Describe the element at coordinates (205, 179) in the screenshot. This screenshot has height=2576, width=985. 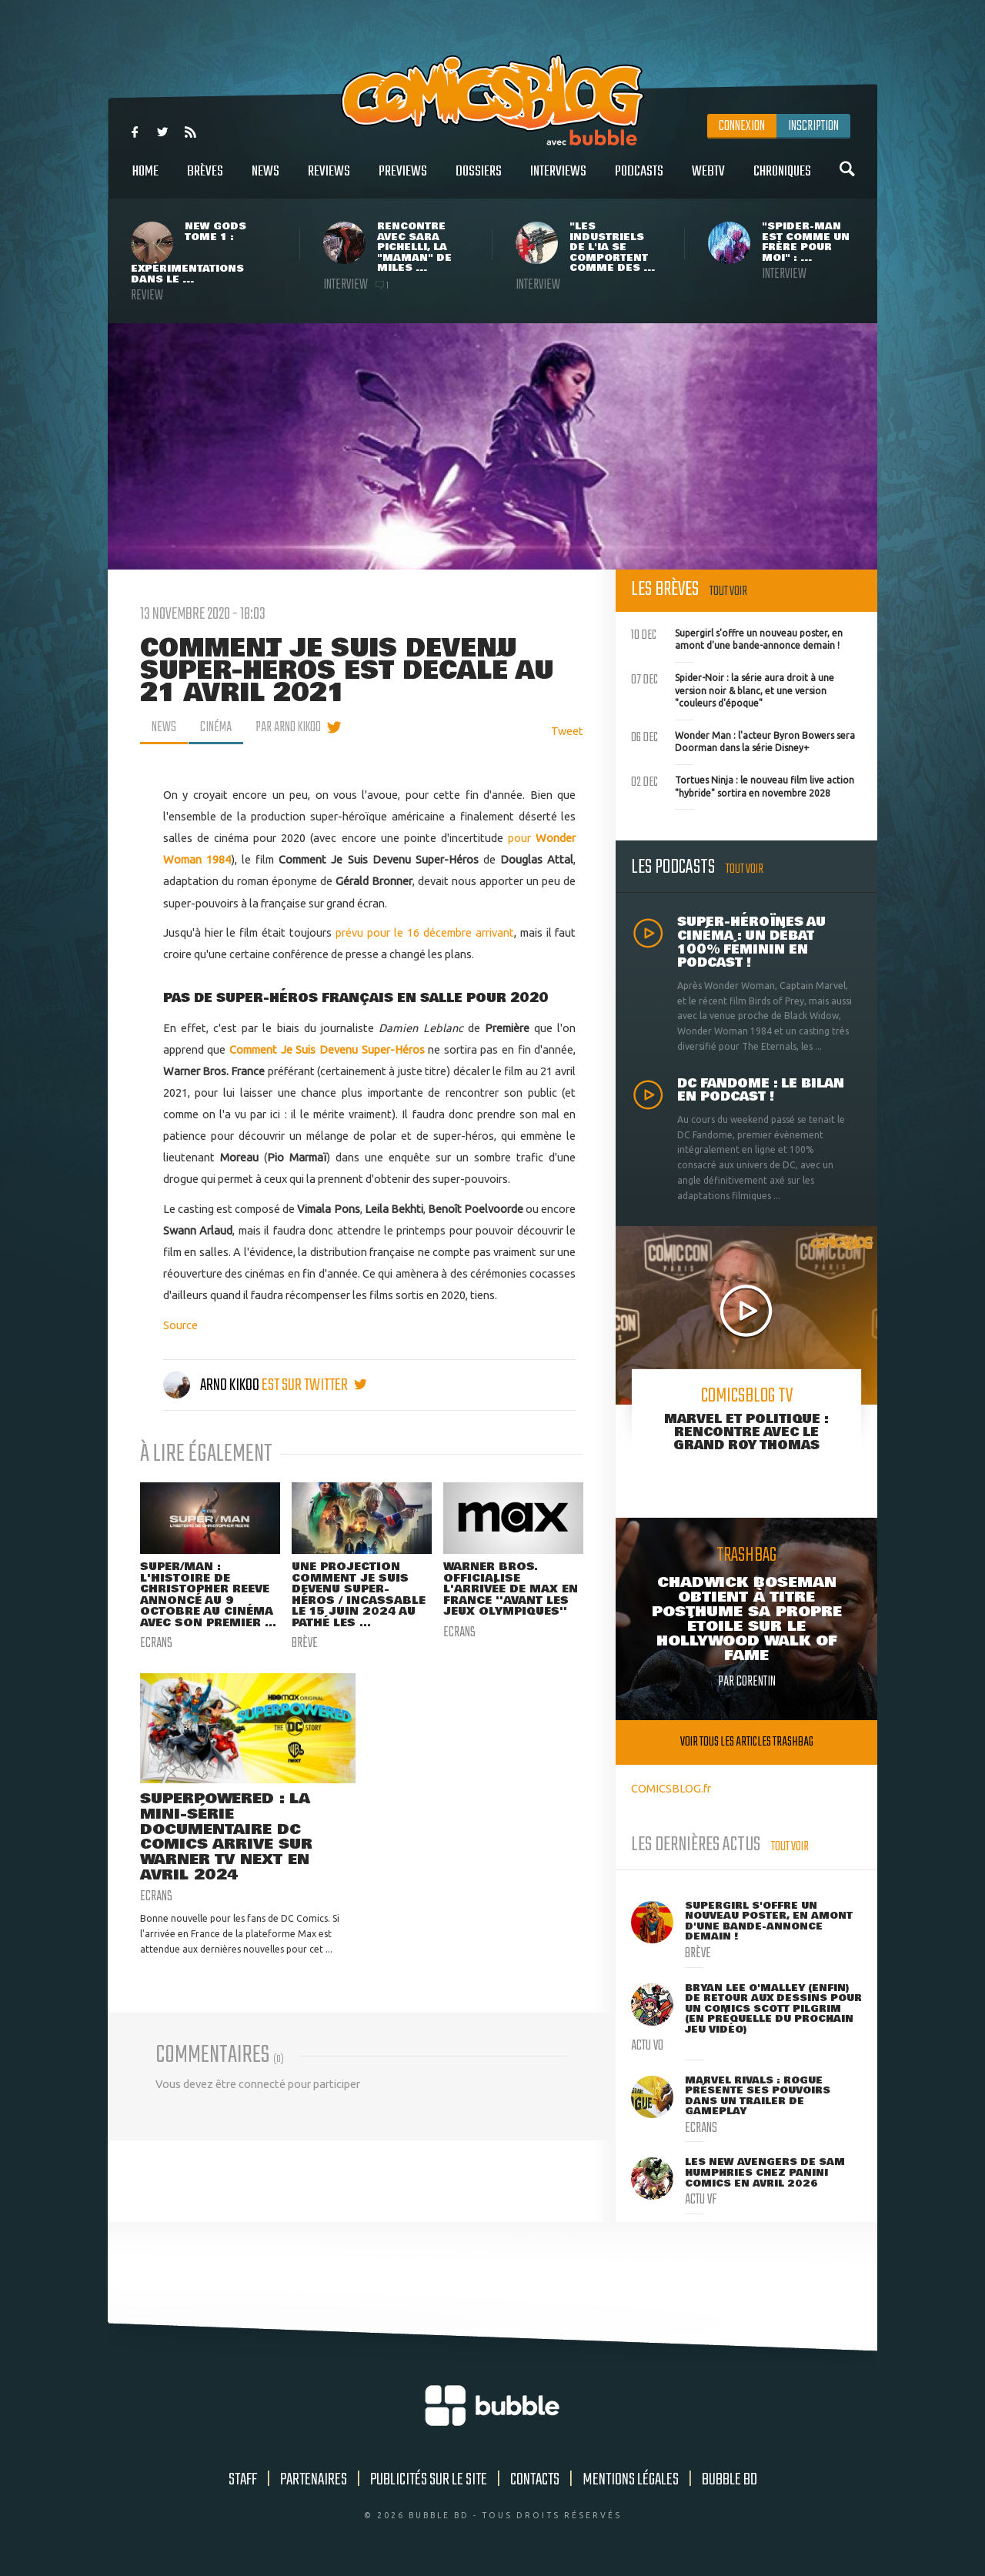
I see `Brèves` at that location.